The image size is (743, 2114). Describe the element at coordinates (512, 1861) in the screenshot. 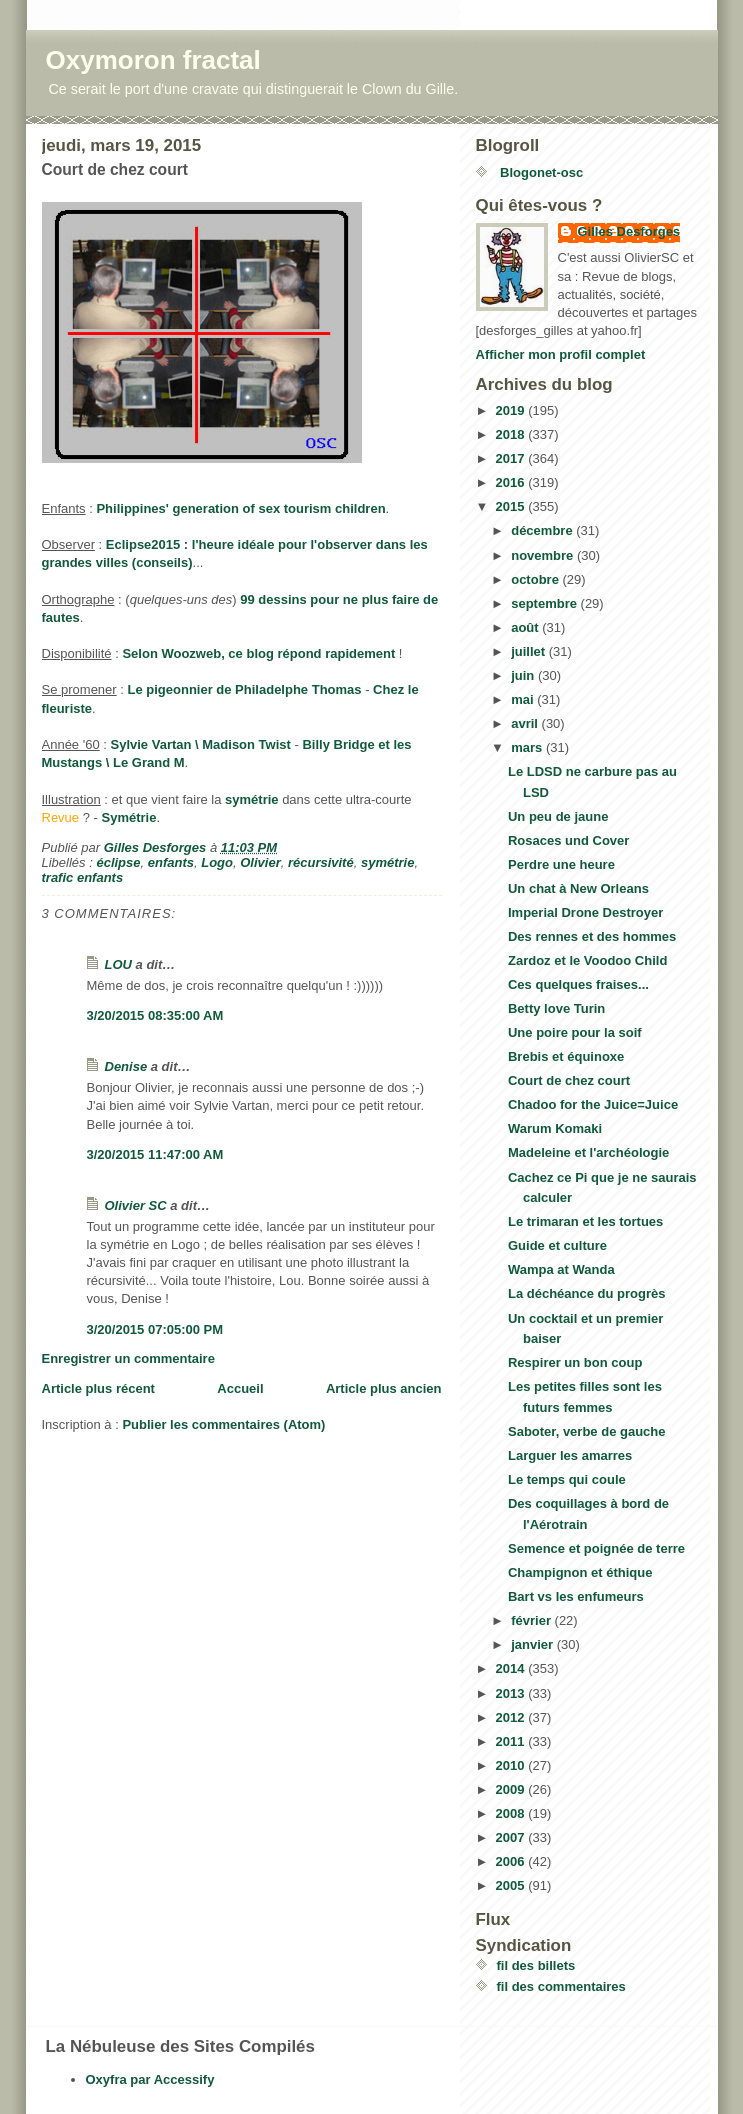

I see `2006` at that location.